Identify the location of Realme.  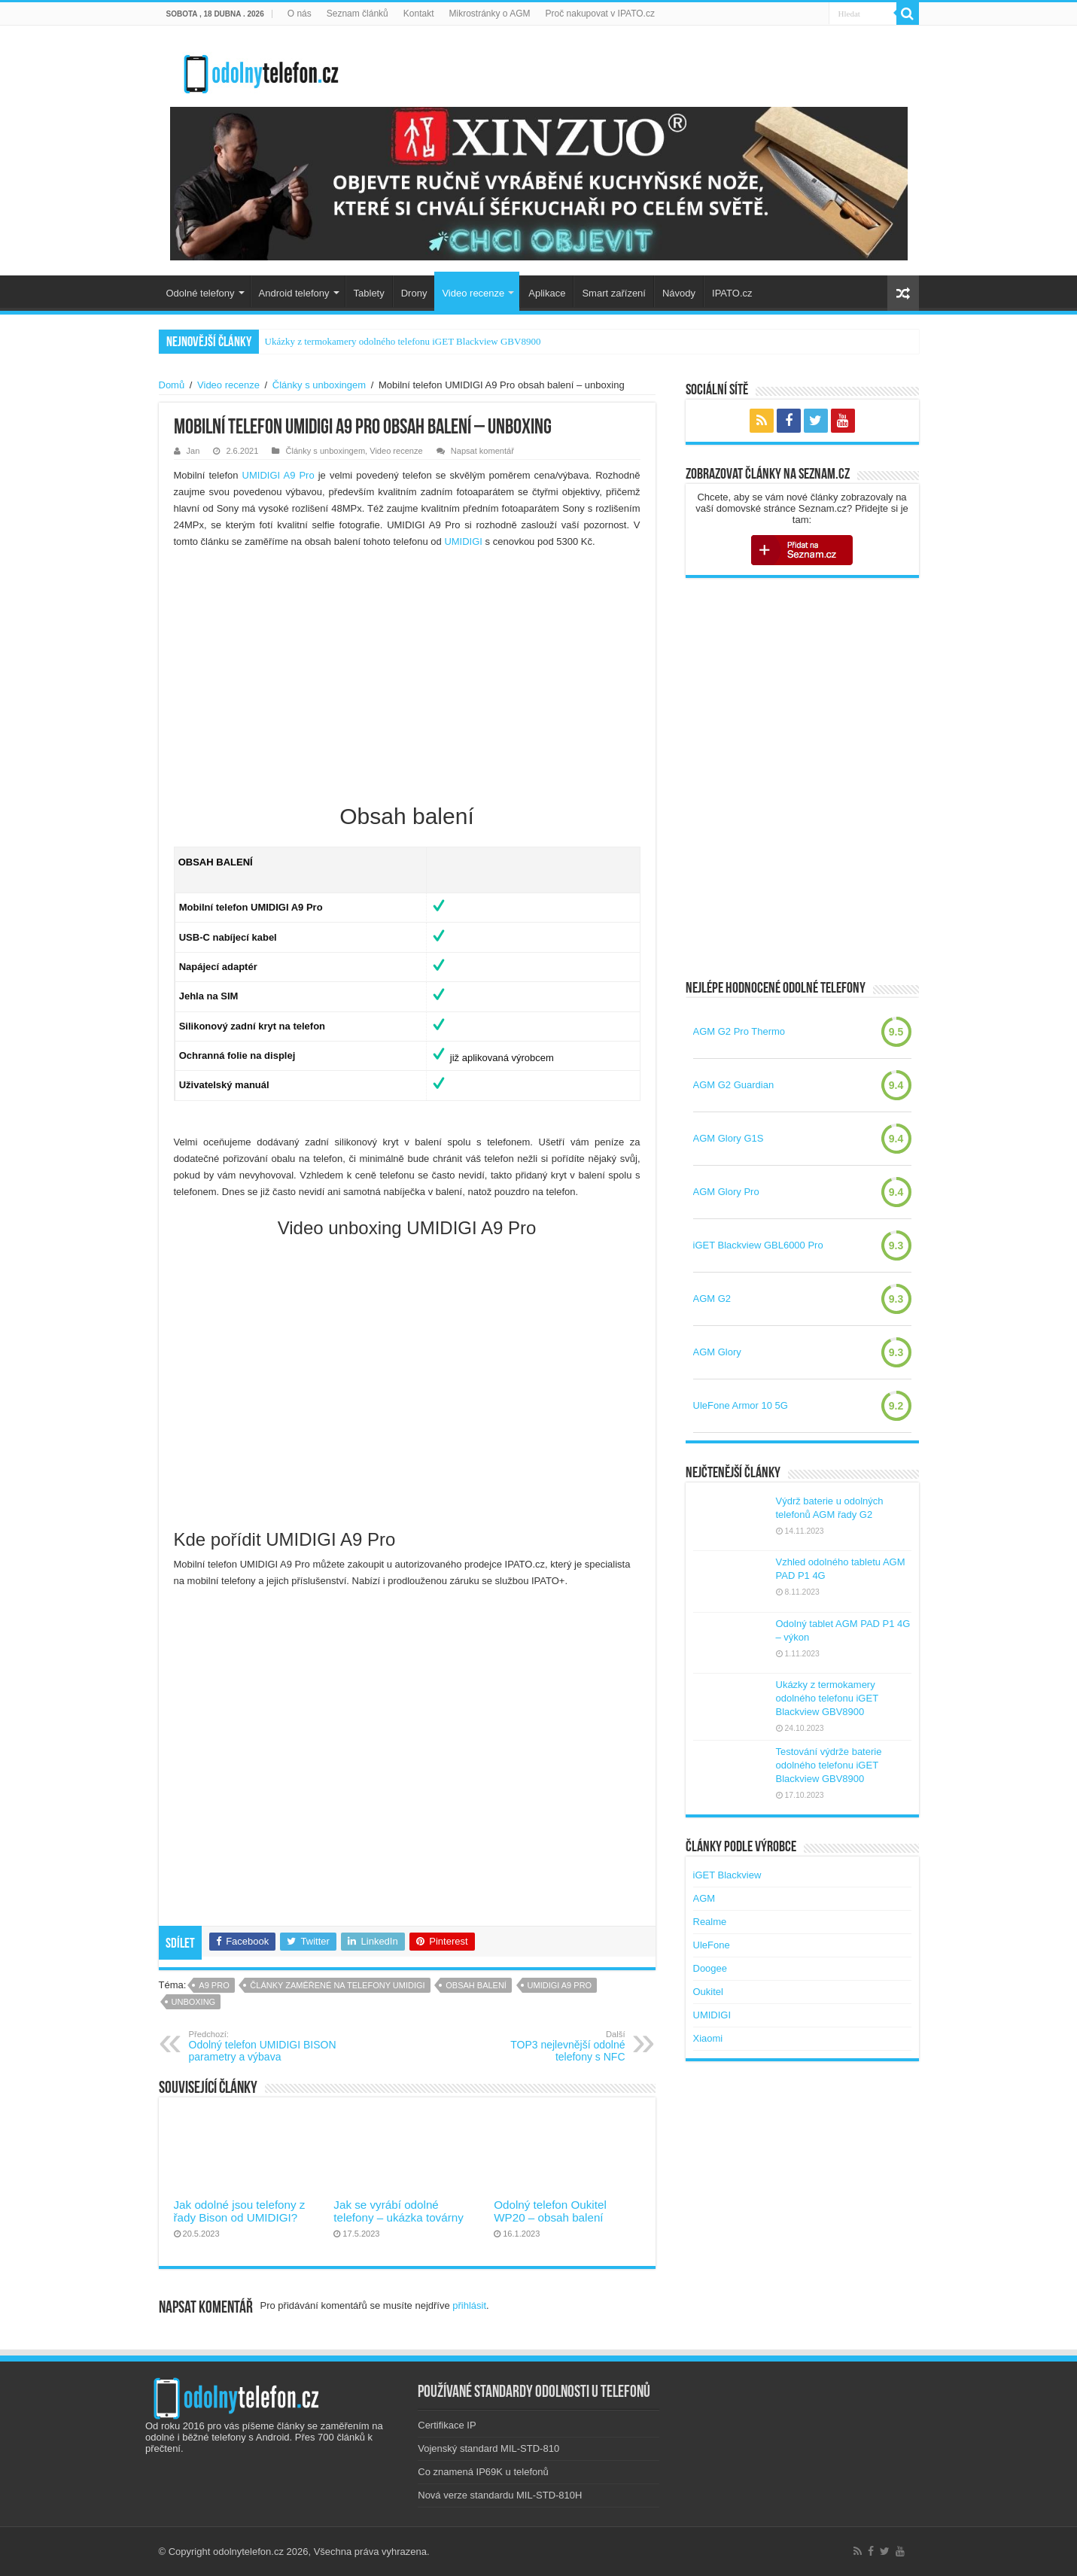
(710, 1921).